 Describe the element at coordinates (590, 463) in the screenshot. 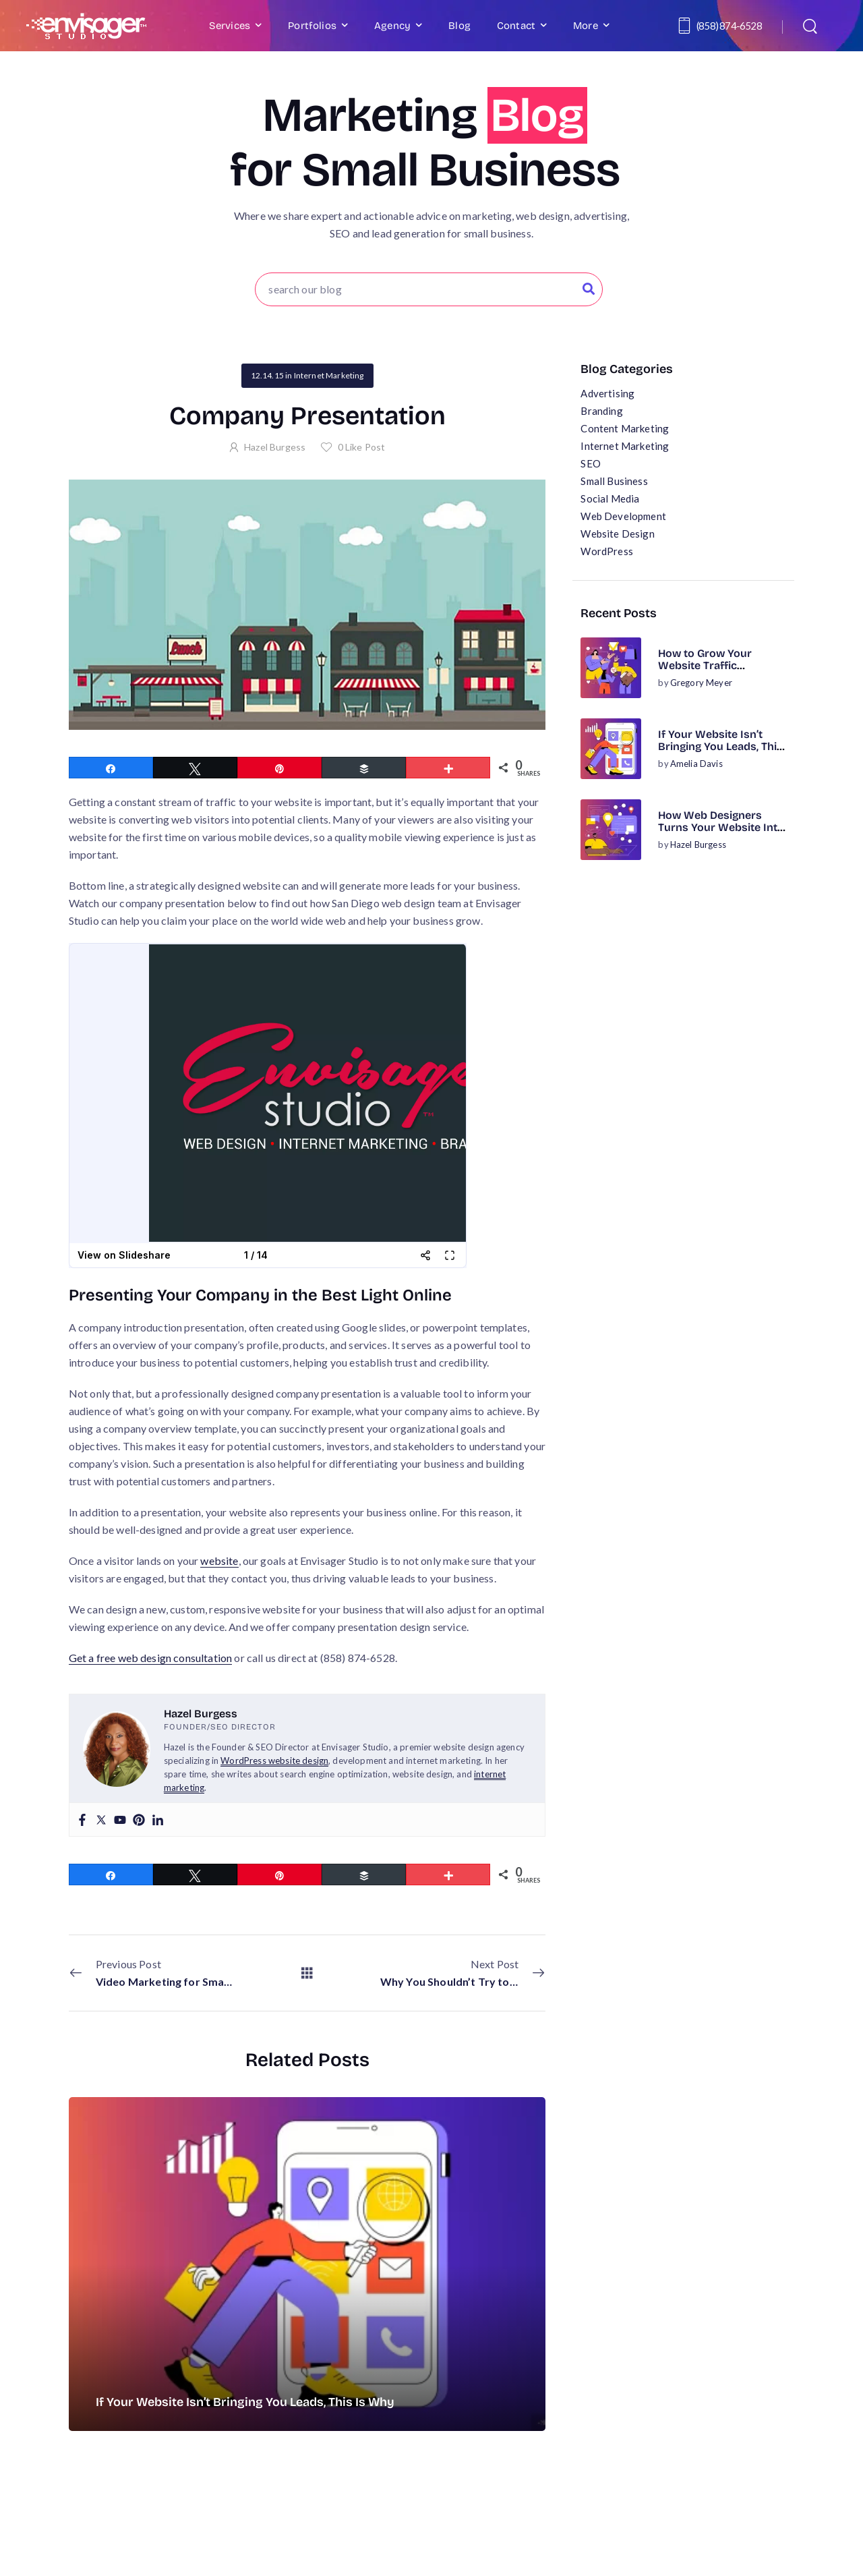

I see `SEO` at that location.